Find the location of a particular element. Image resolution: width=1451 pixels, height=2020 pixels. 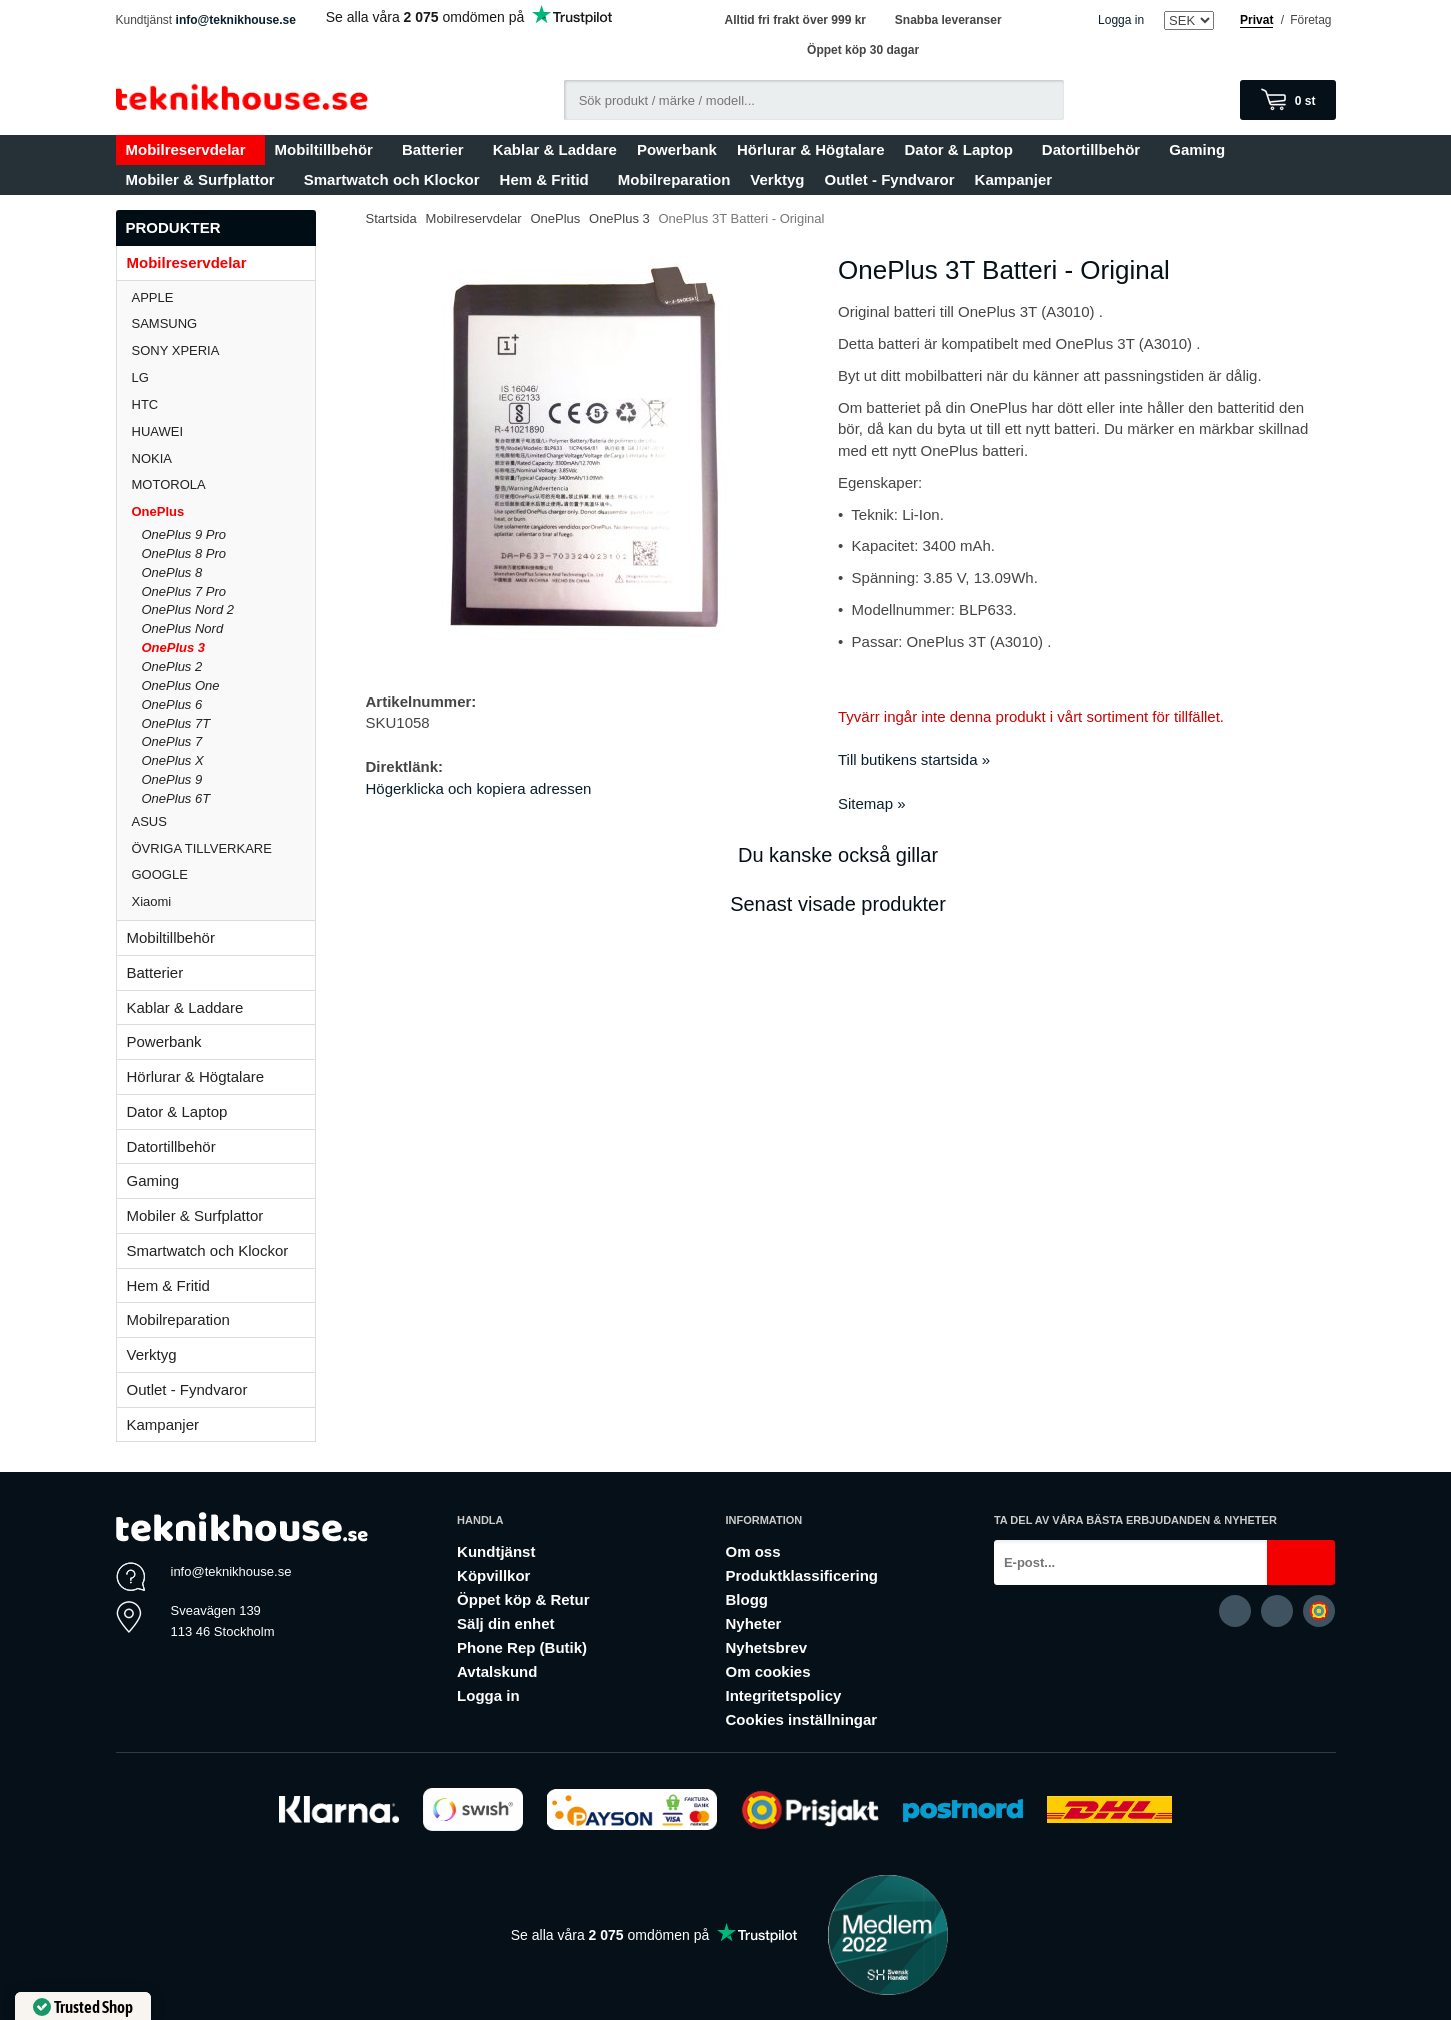

OnePlus 6T is located at coordinates (176, 798).